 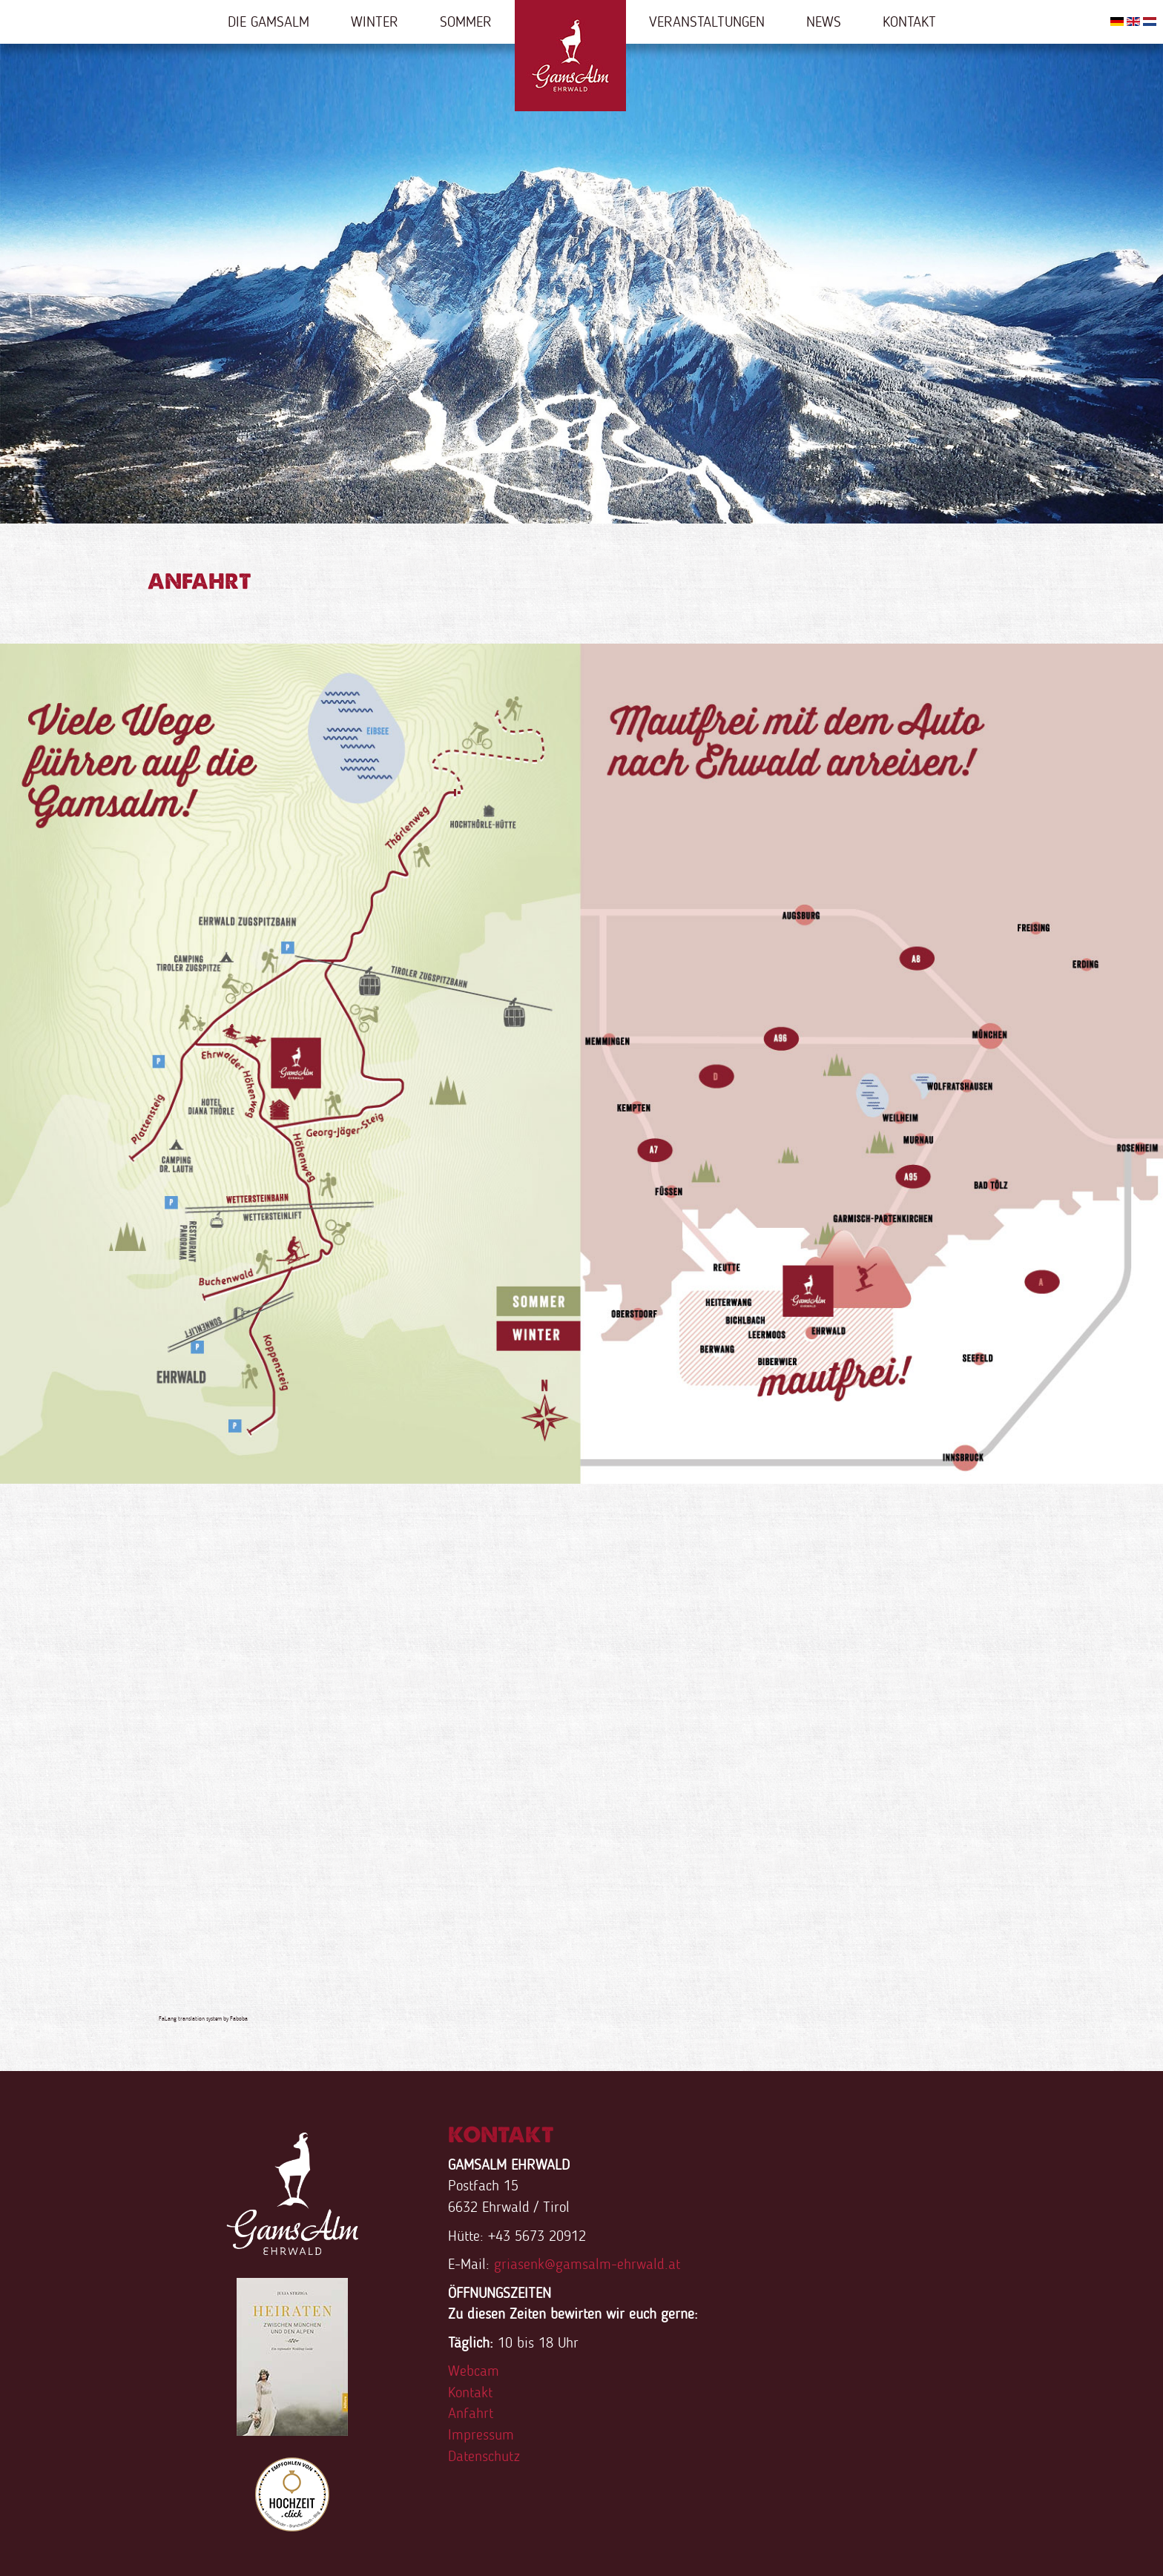 I want to click on Webcam, so click(x=473, y=2371).